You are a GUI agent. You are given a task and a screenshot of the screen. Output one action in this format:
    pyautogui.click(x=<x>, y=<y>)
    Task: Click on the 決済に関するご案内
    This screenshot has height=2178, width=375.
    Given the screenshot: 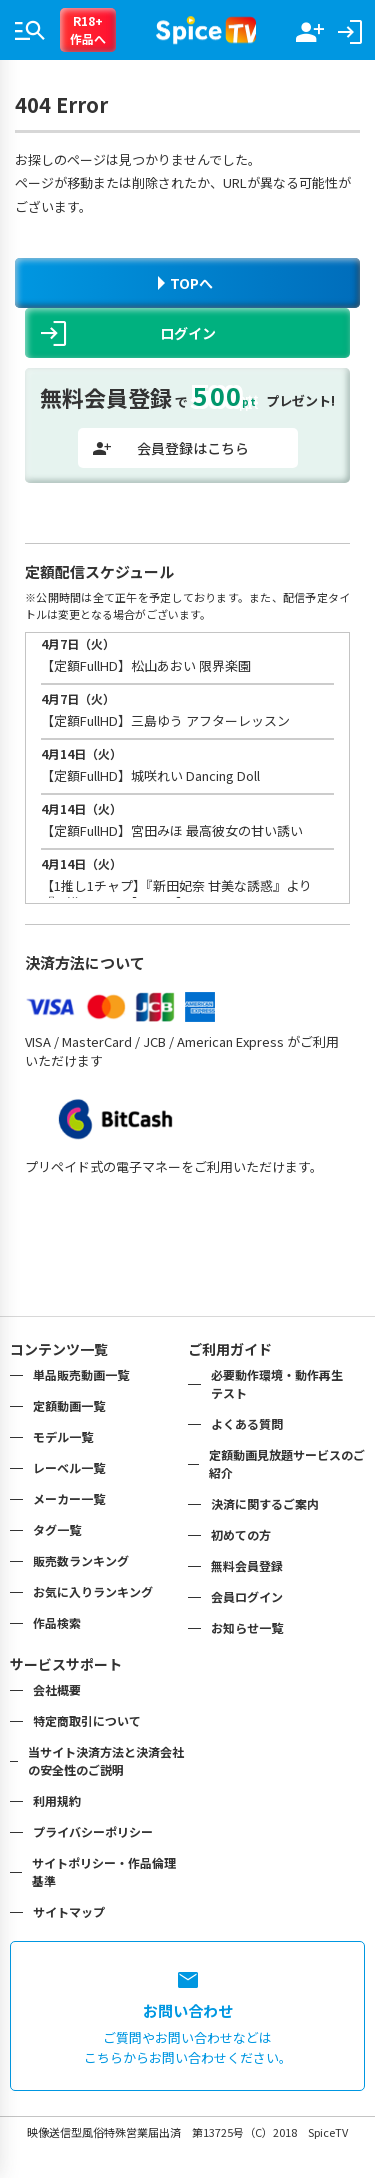 What is the action you would take?
    pyautogui.click(x=265, y=1503)
    